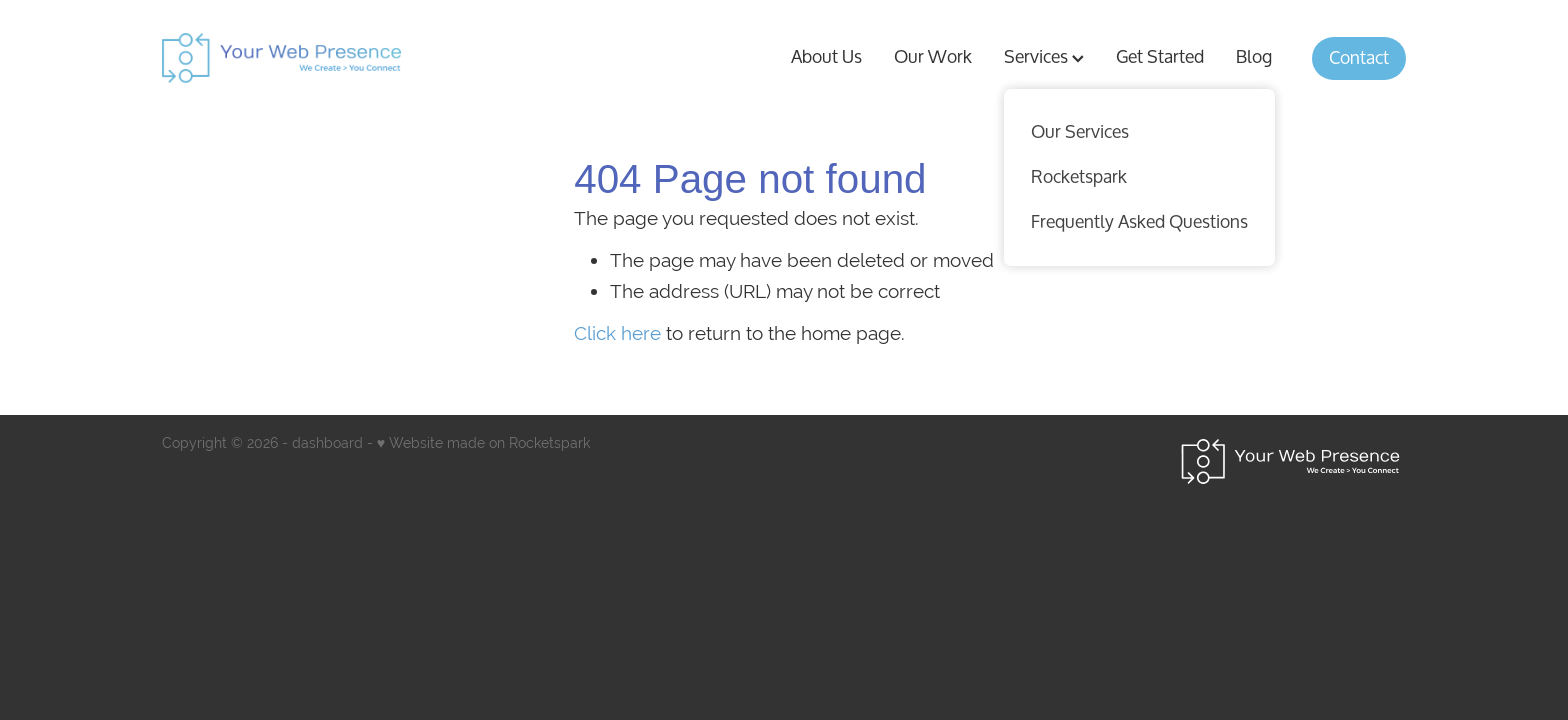 This screenshot has width=1568, height=720. Describe the element at coordinates (933, 56) in the screenshot. I see `Our Work` at that location.